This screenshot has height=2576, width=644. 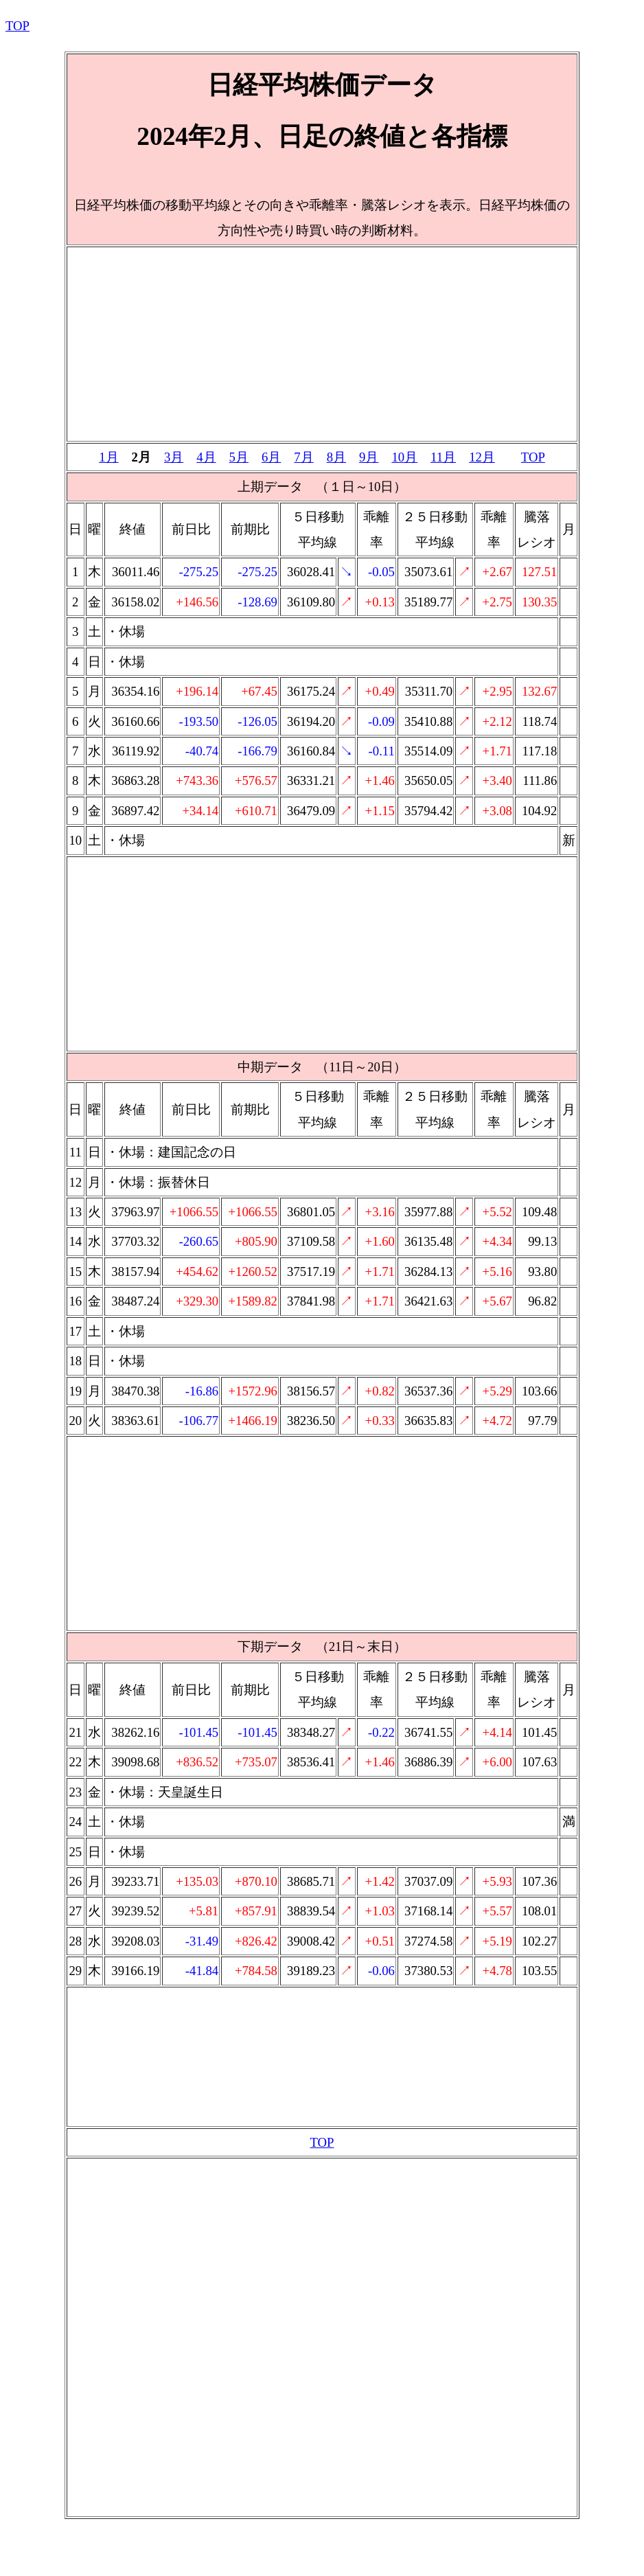 What do you see at coordinates (443, 457) in the screenshot?
I see `11月` at bounding box center [443, 457].